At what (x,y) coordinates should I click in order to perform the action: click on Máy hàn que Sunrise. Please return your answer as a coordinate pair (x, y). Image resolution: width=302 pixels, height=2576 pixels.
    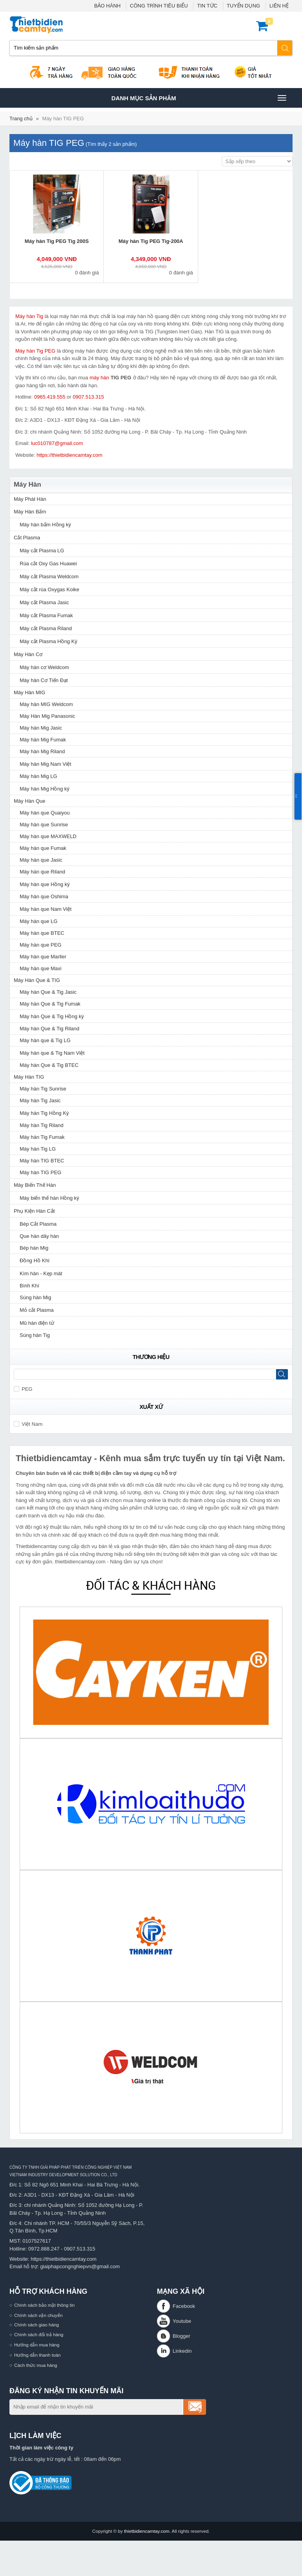
    Looking at the image, I should click on (44, 824).